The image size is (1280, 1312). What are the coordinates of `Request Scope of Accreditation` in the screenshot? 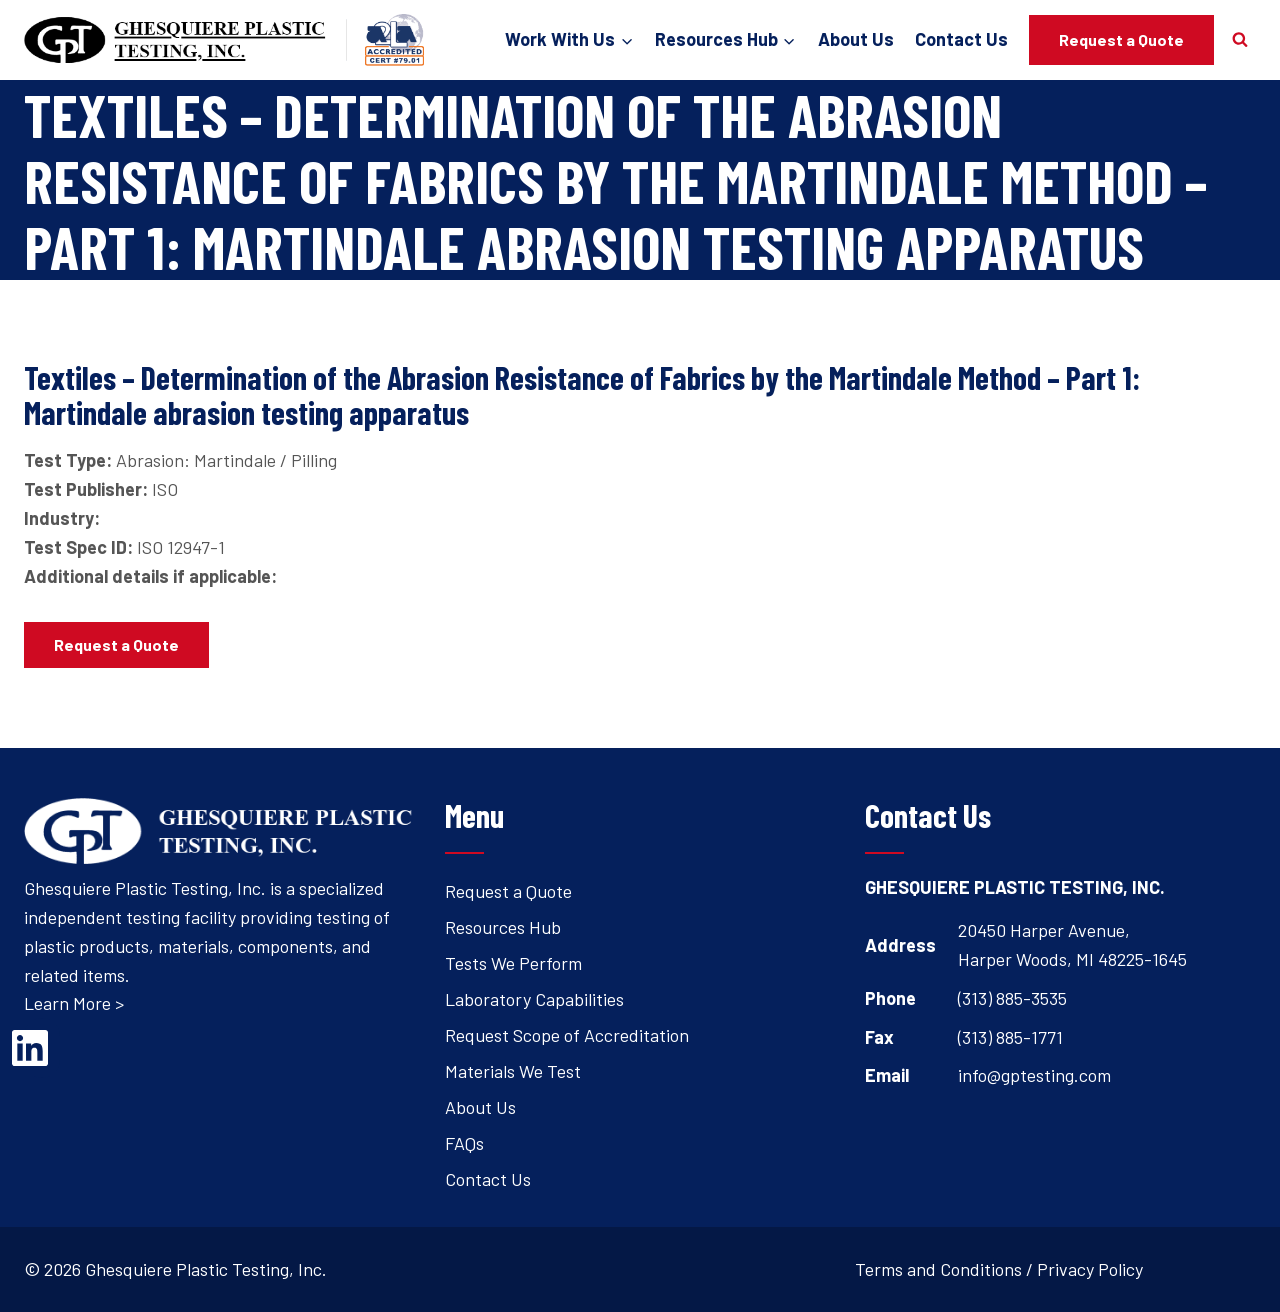 It's located at (567, 1035).